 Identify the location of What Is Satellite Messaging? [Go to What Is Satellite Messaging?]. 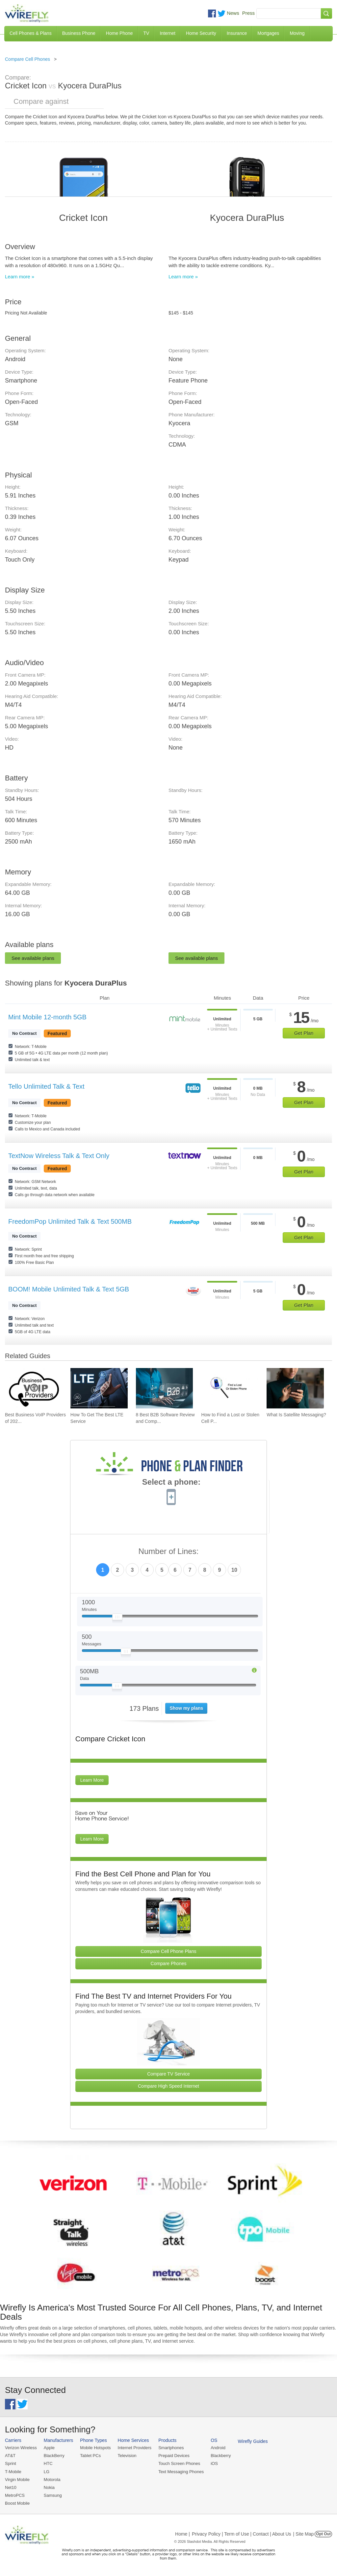
(296, 1414).